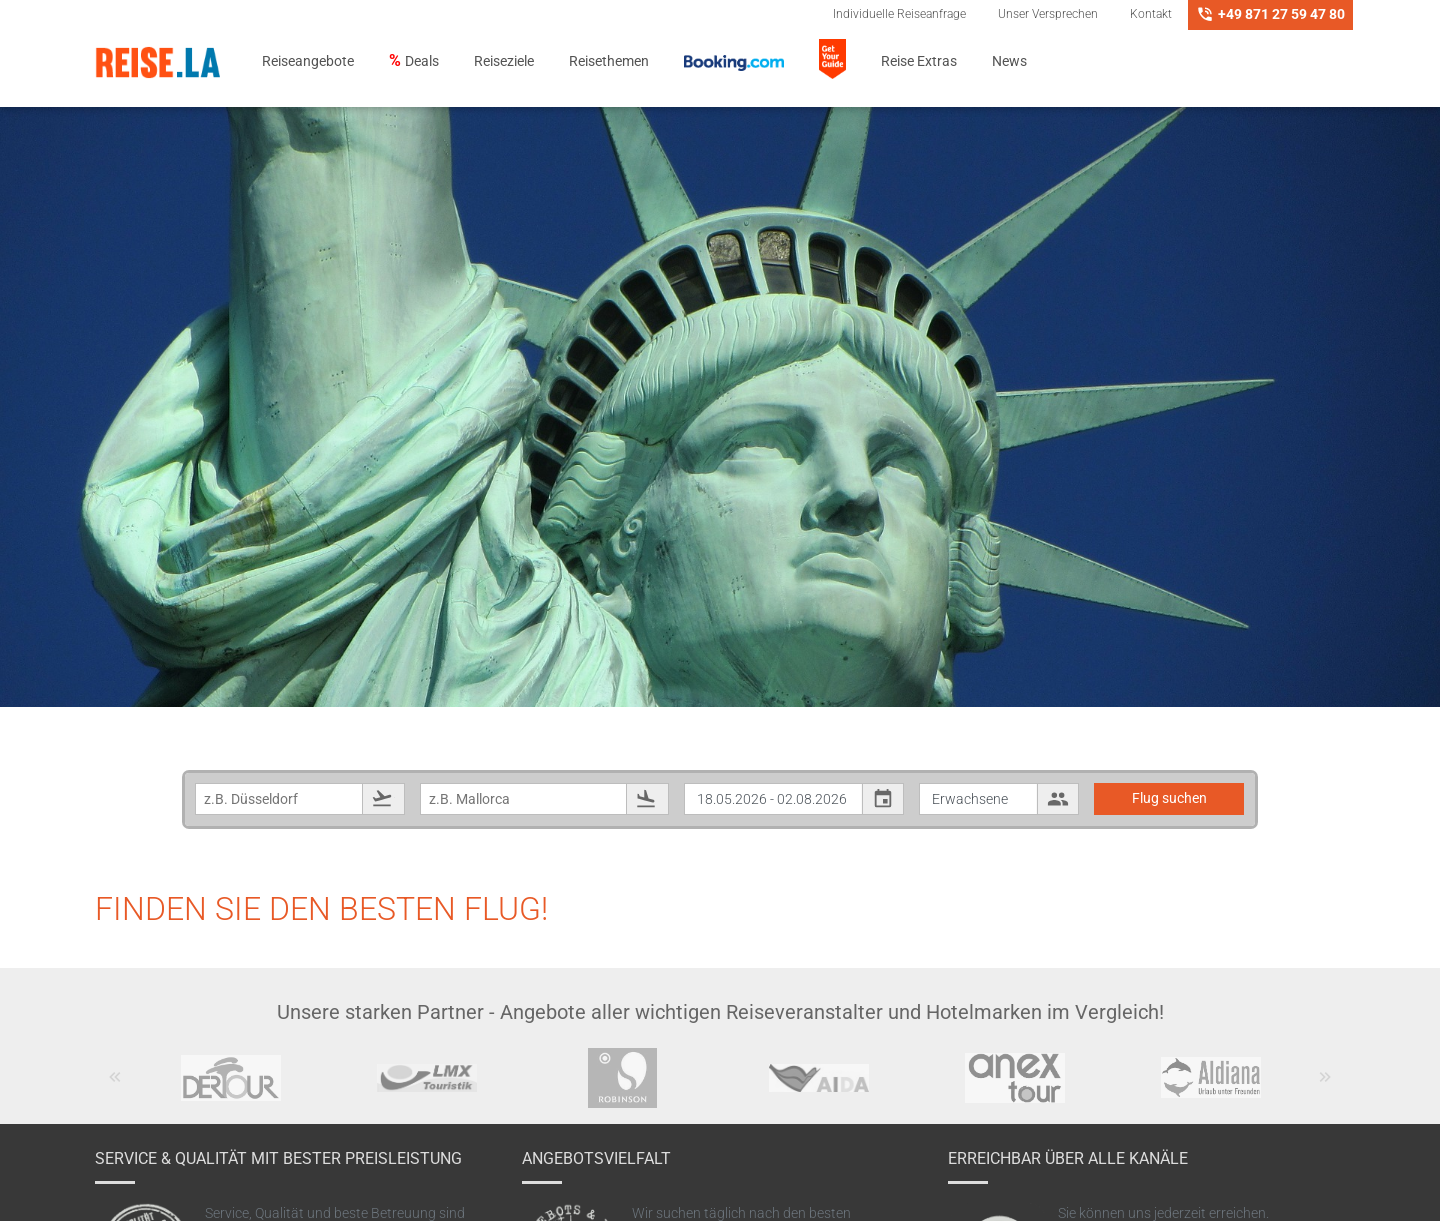 The image size is (1440, 1221). I want to click on News, so click(1009, 61).